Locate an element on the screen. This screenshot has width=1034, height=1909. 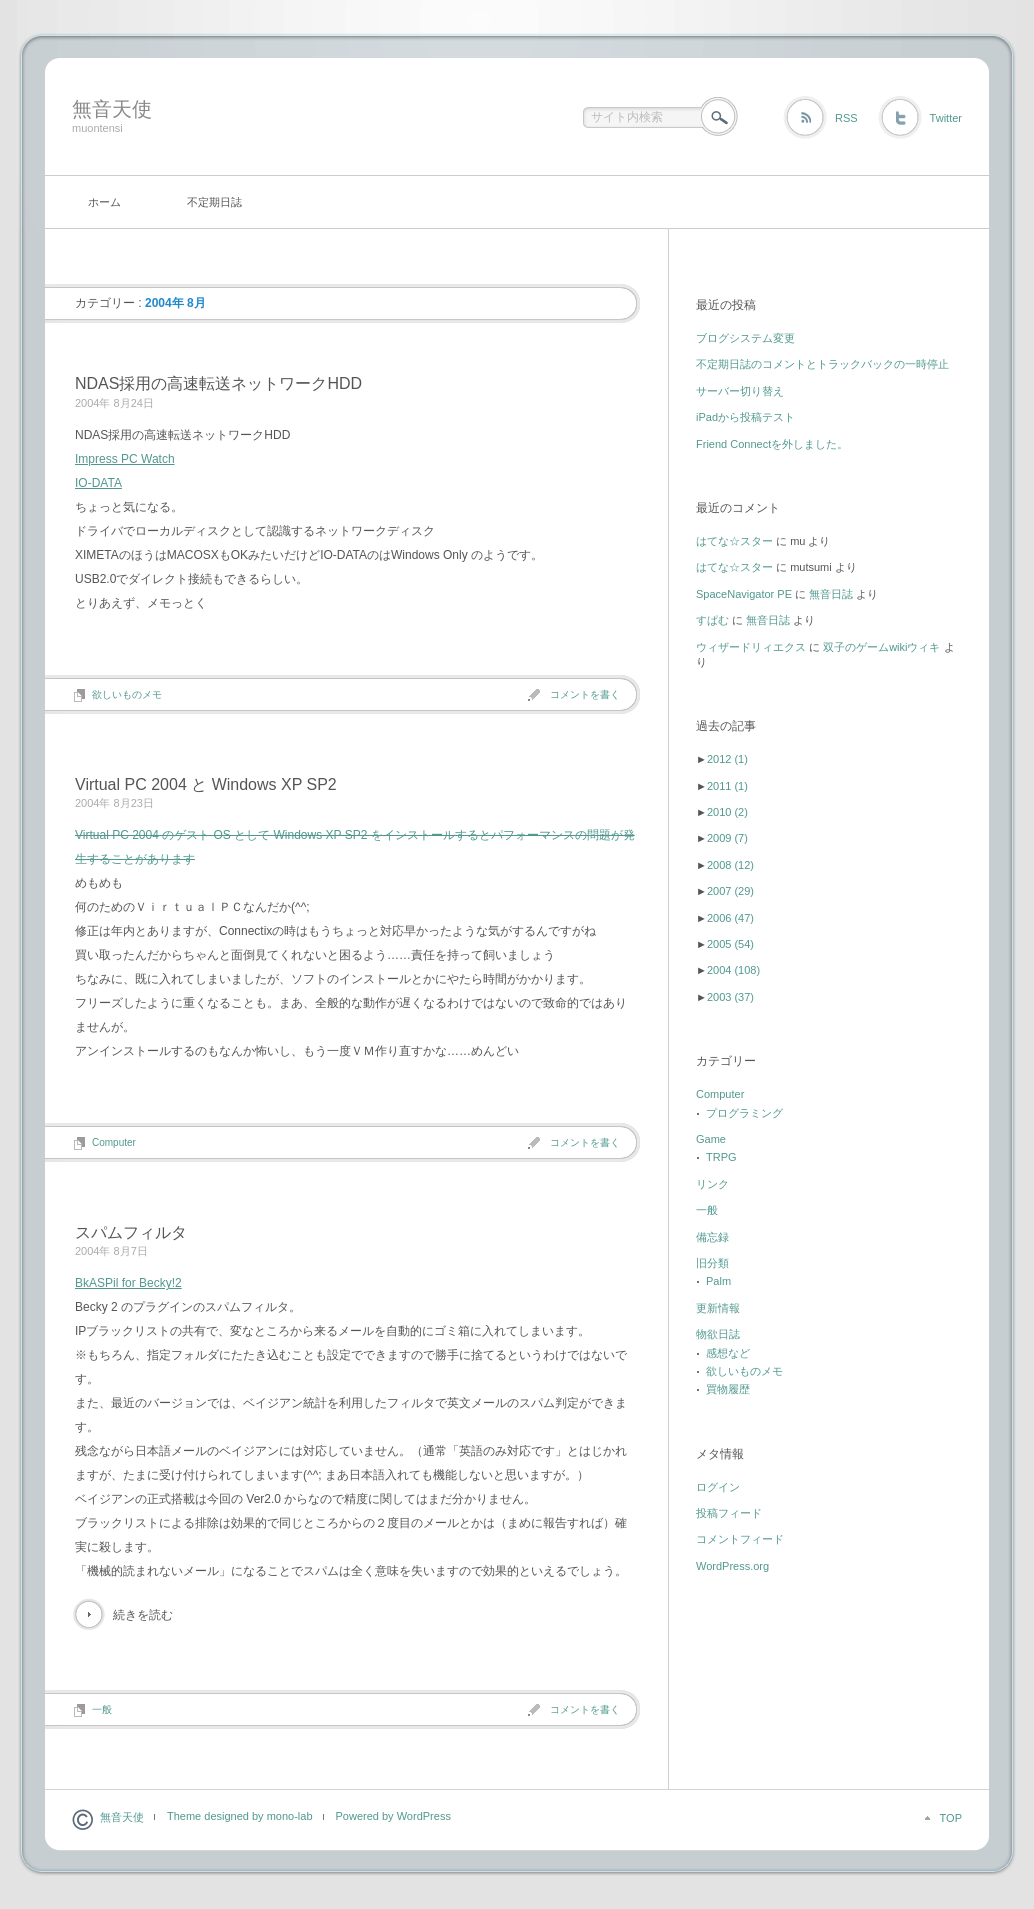
Virtual PC 2004 と Windows XP SP2 is located at coordinates (206, 784).